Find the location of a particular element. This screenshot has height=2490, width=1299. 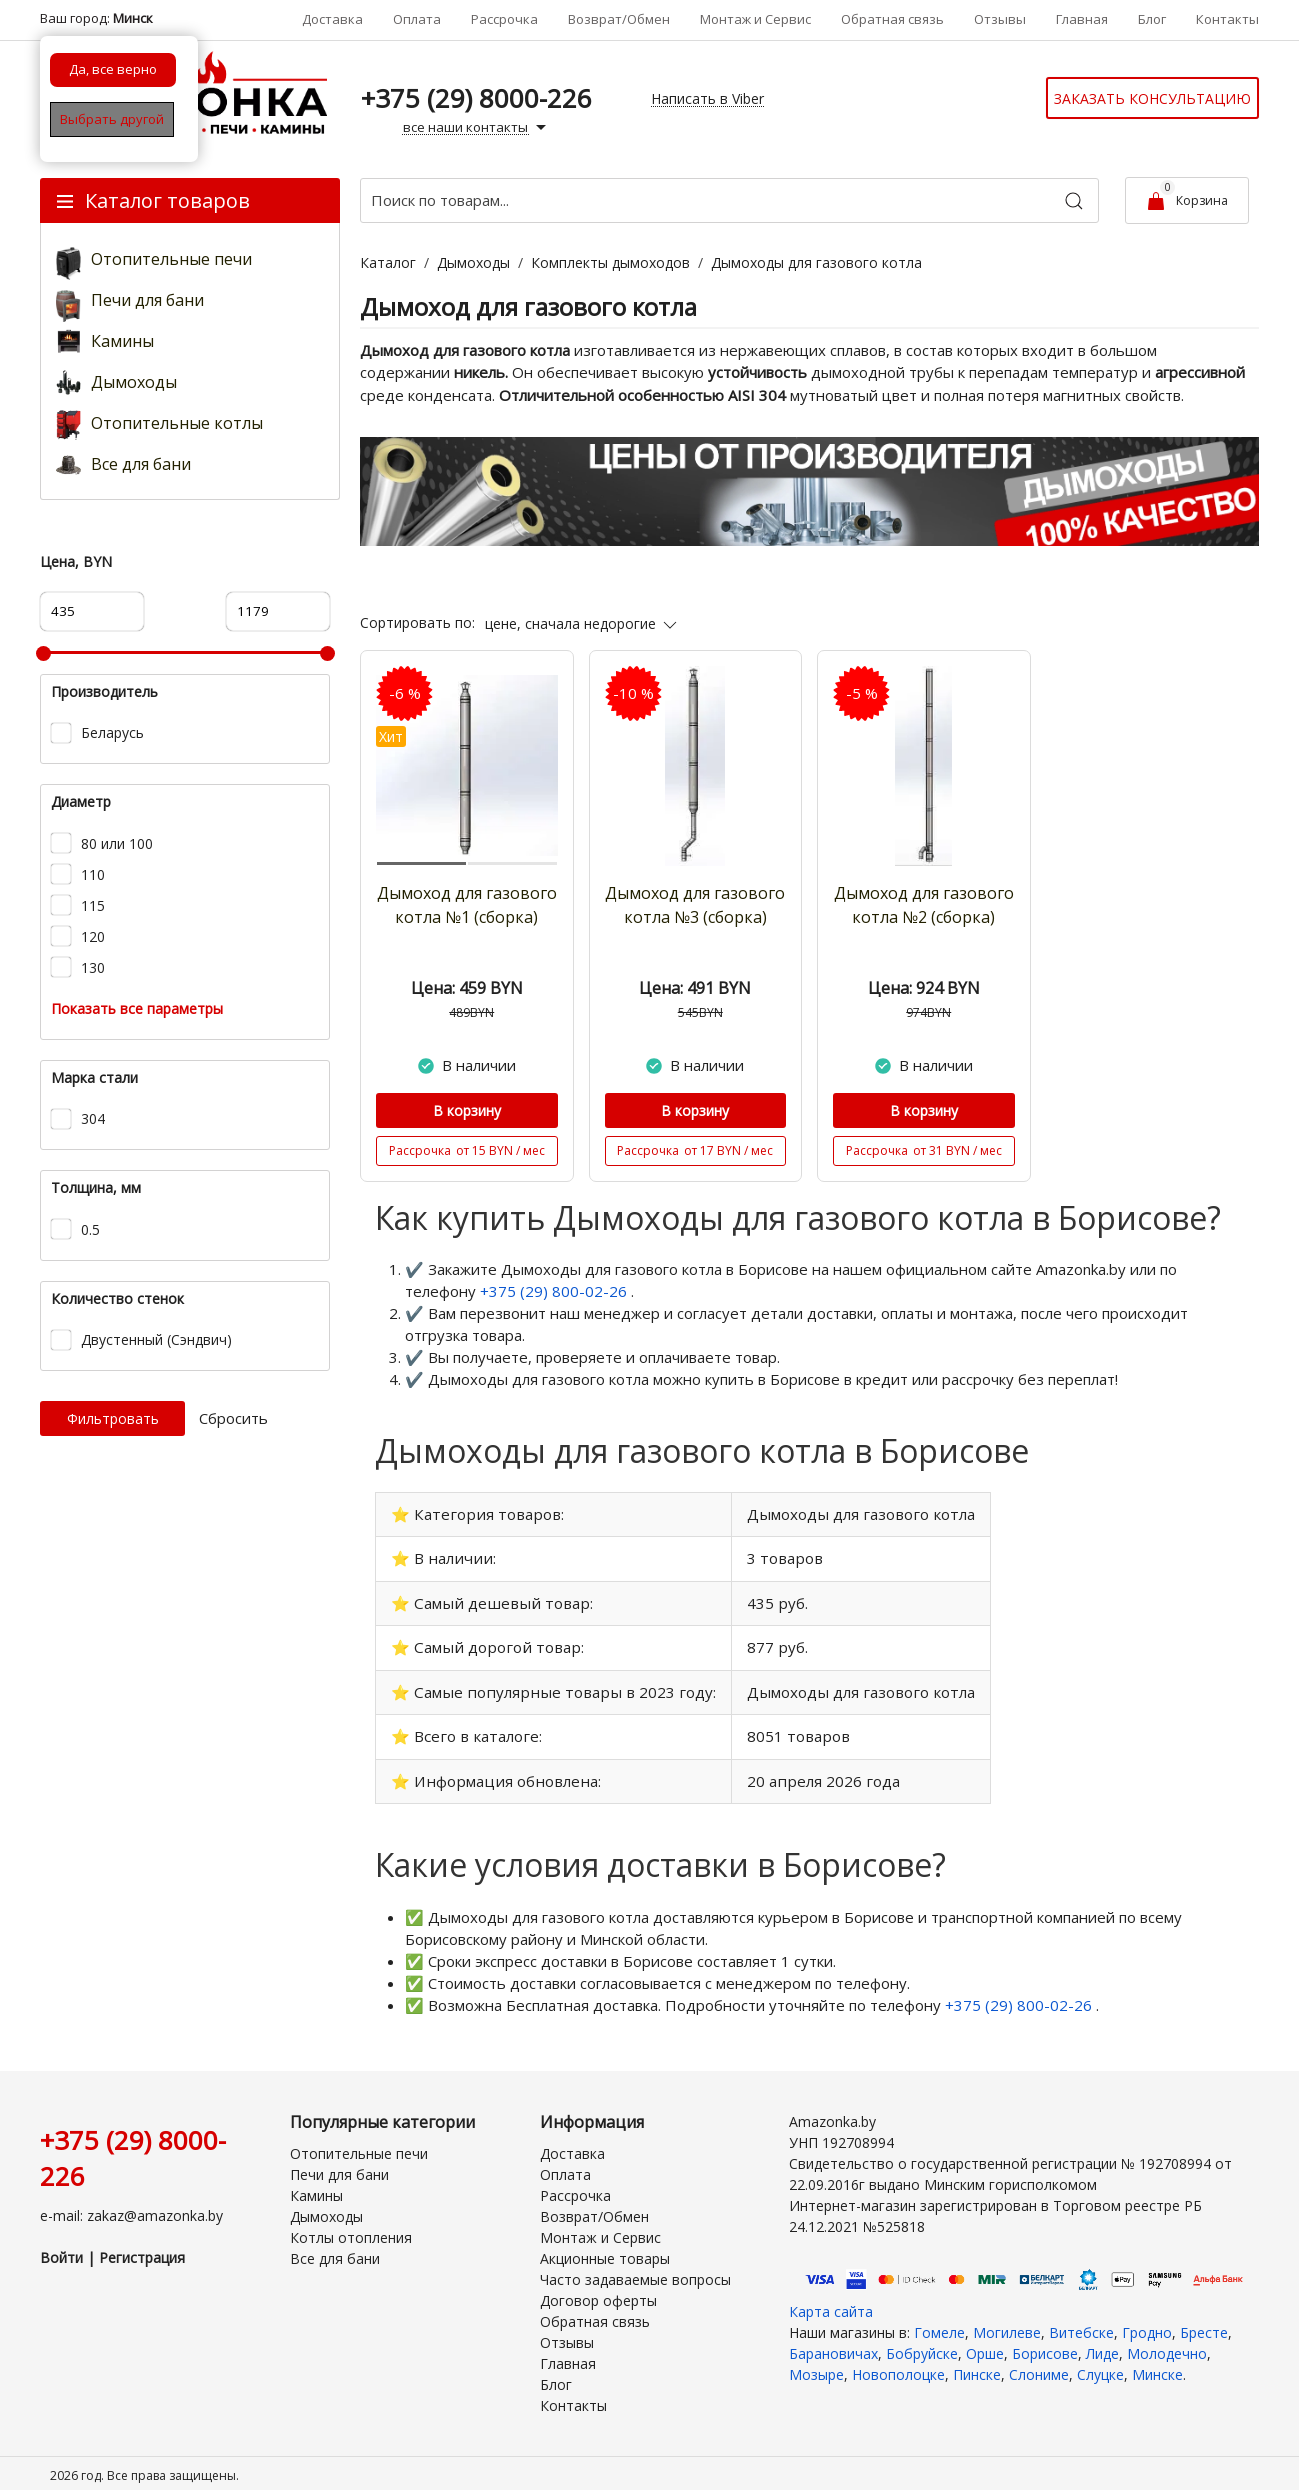

Борисове is located at coordinates (1045, 2343).